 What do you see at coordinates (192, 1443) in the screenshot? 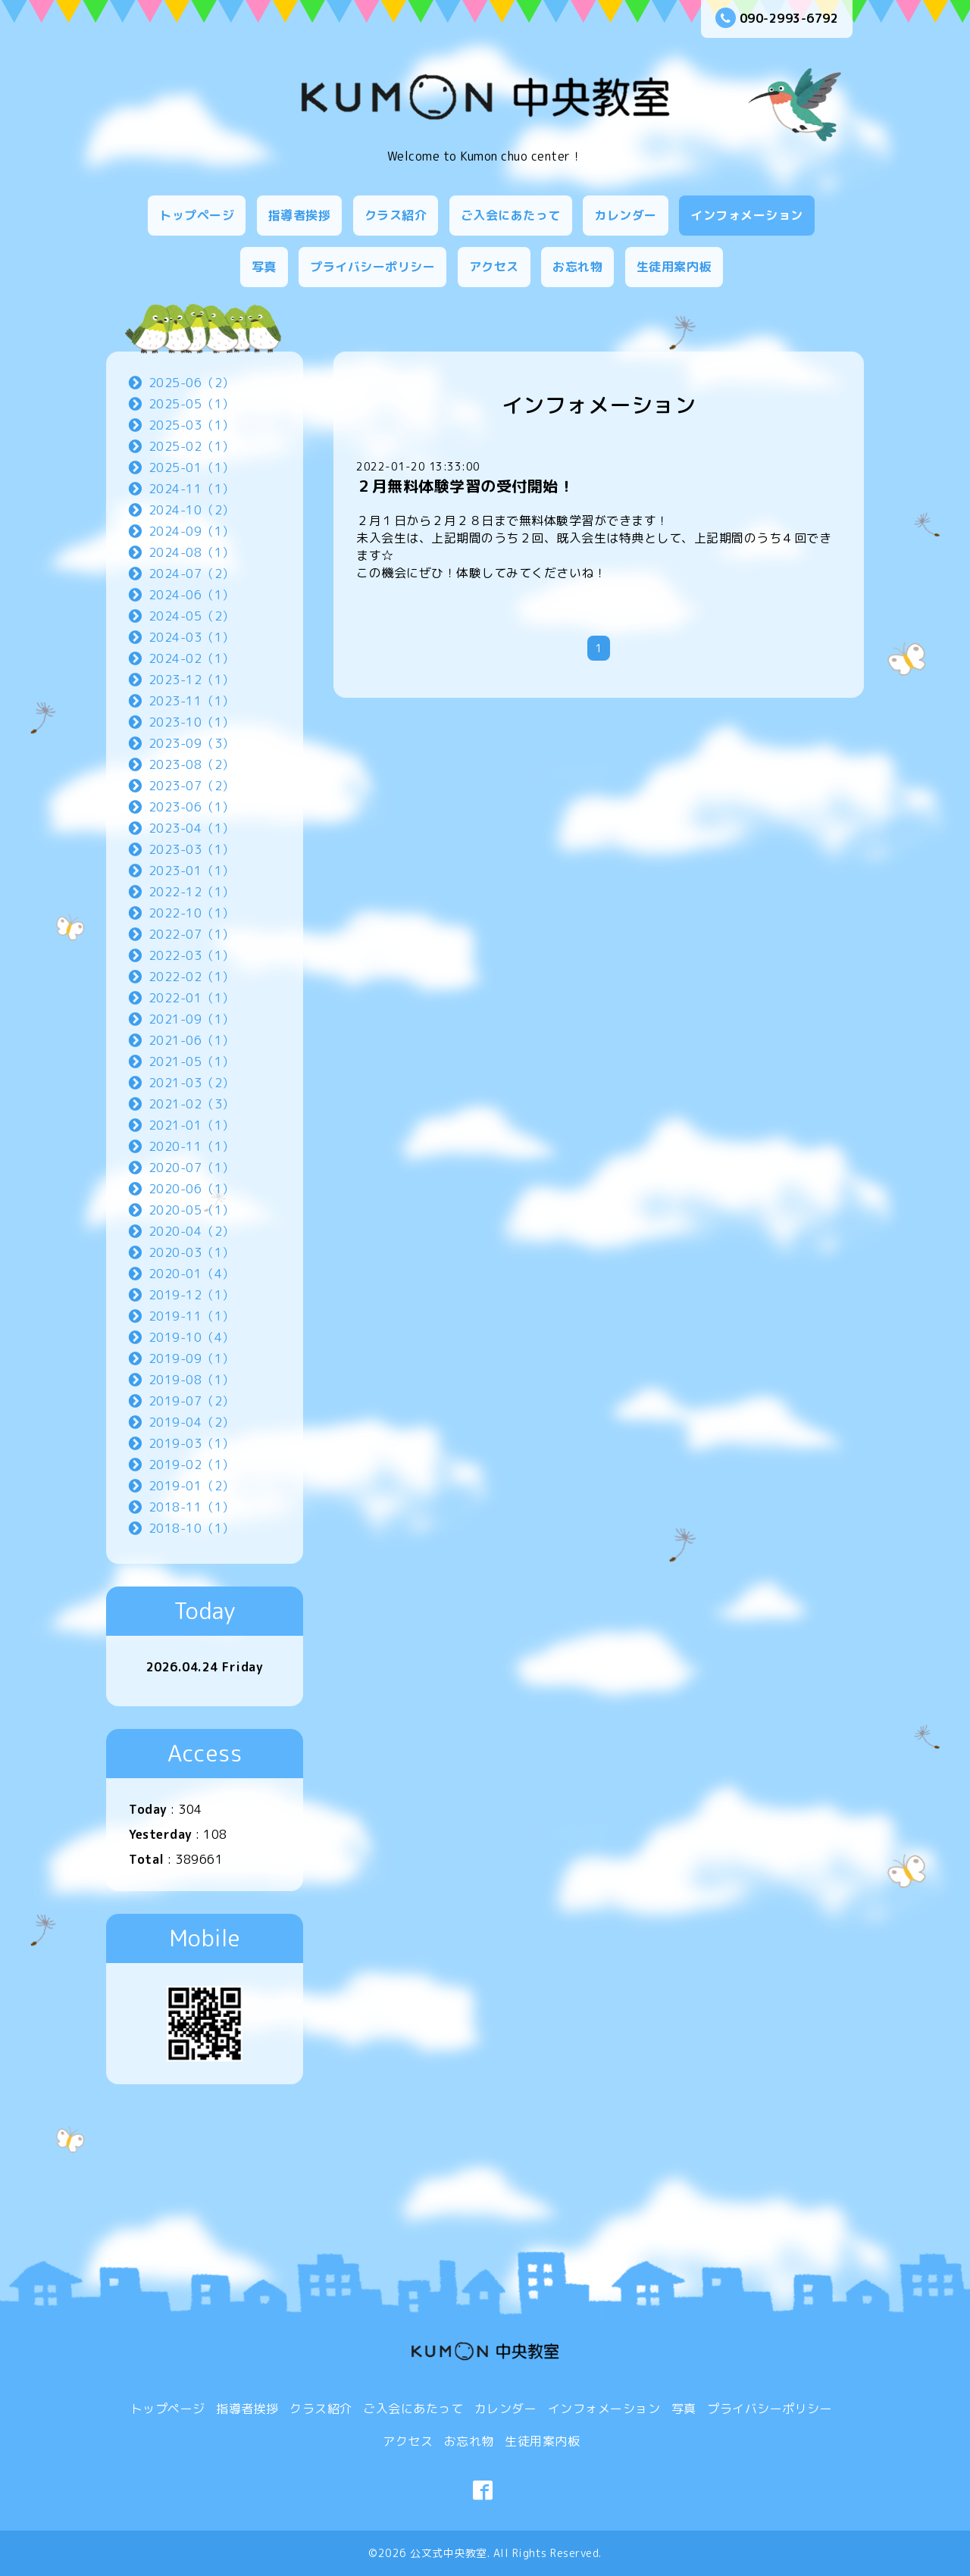
I see `2019-03（1）` at bounding box center [192, 1443].